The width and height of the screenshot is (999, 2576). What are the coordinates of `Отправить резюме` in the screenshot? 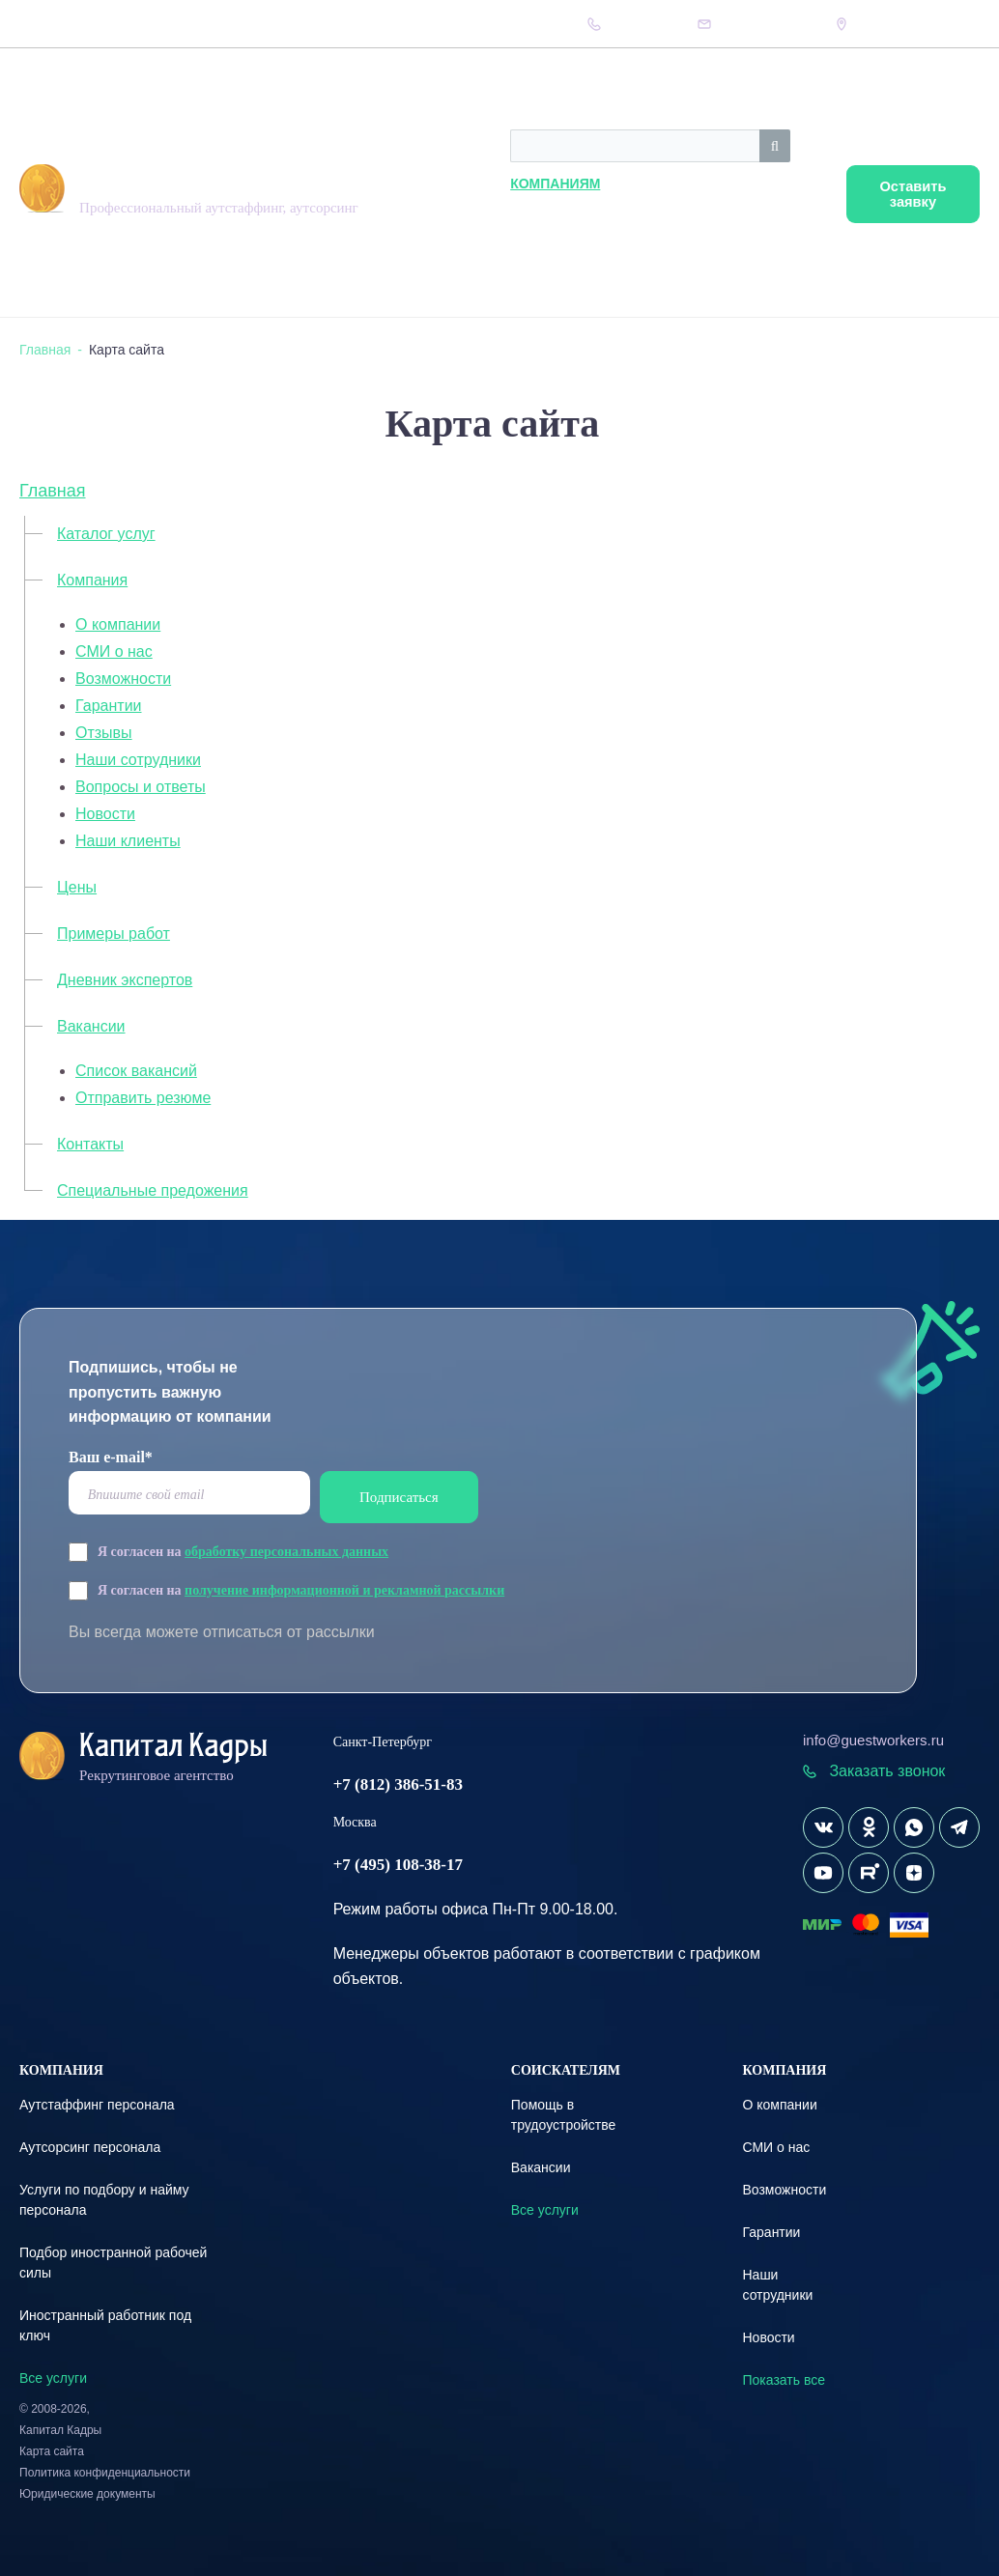 It's located at (143, 1098).